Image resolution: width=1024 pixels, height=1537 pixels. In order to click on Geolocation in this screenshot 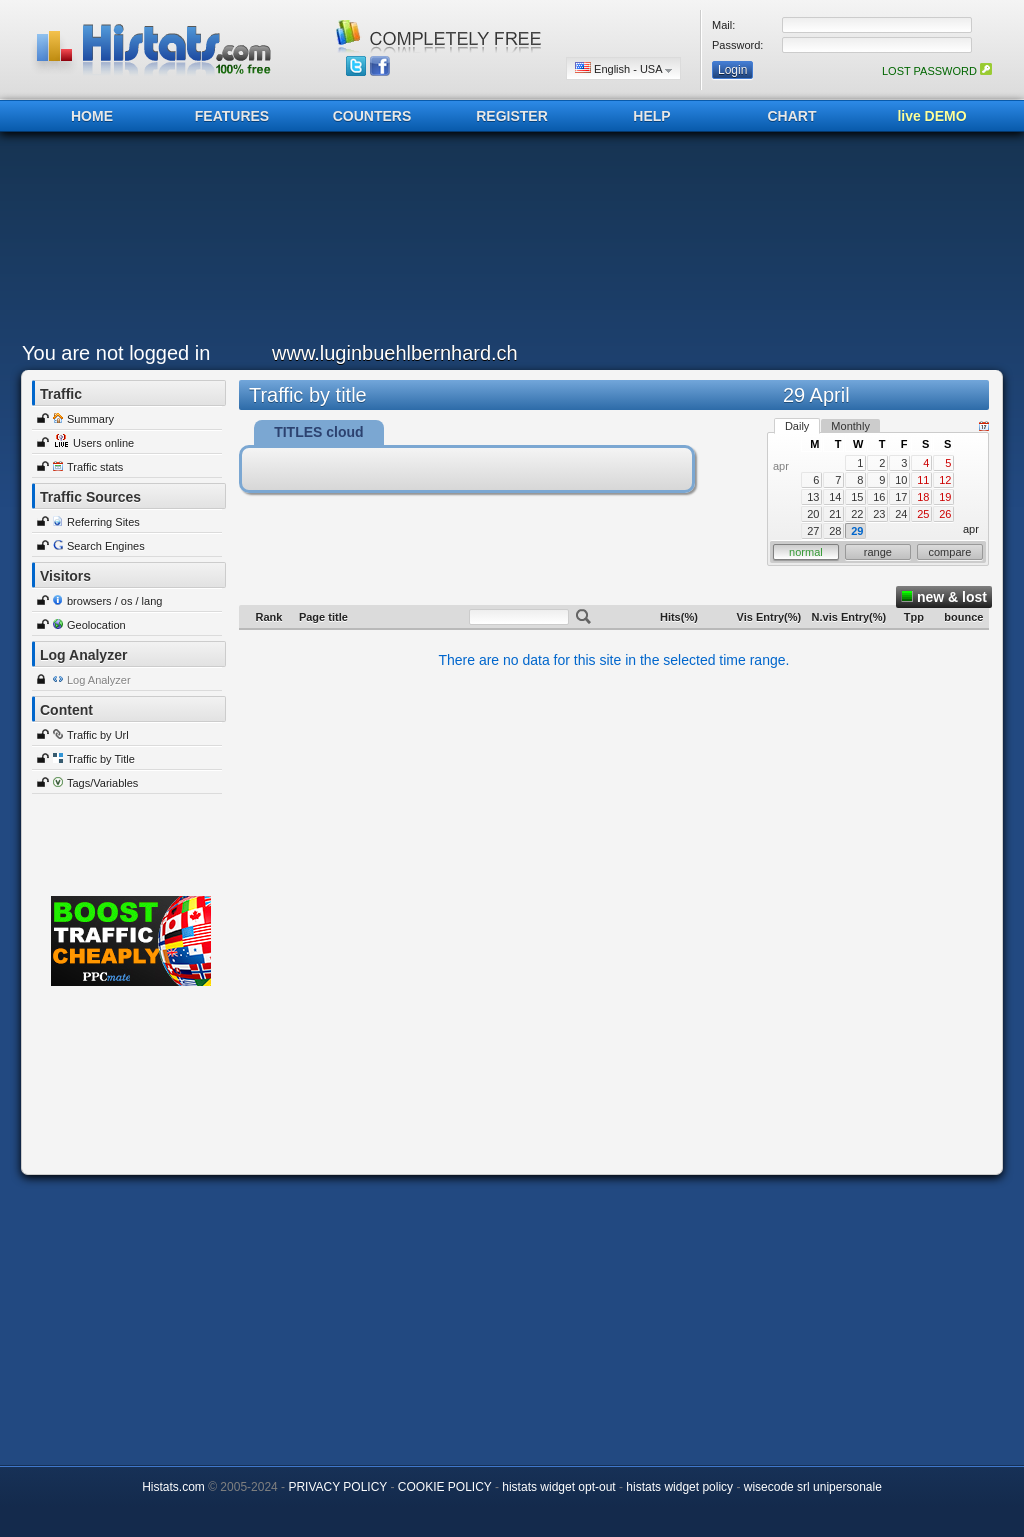, I will do `click(96, 625)`.